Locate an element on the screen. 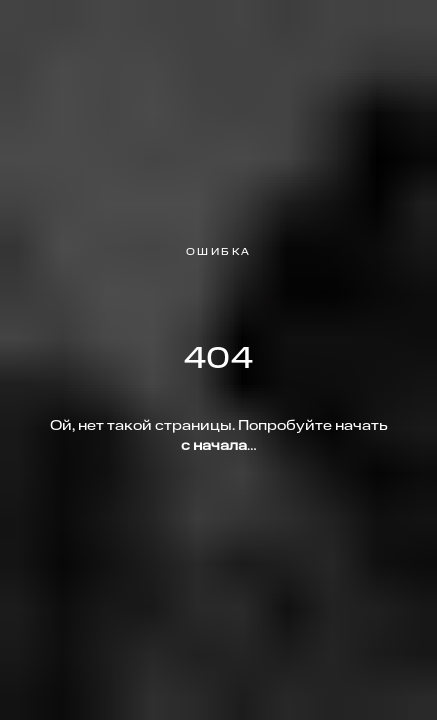  с начала is located at coordinates (214, 446).